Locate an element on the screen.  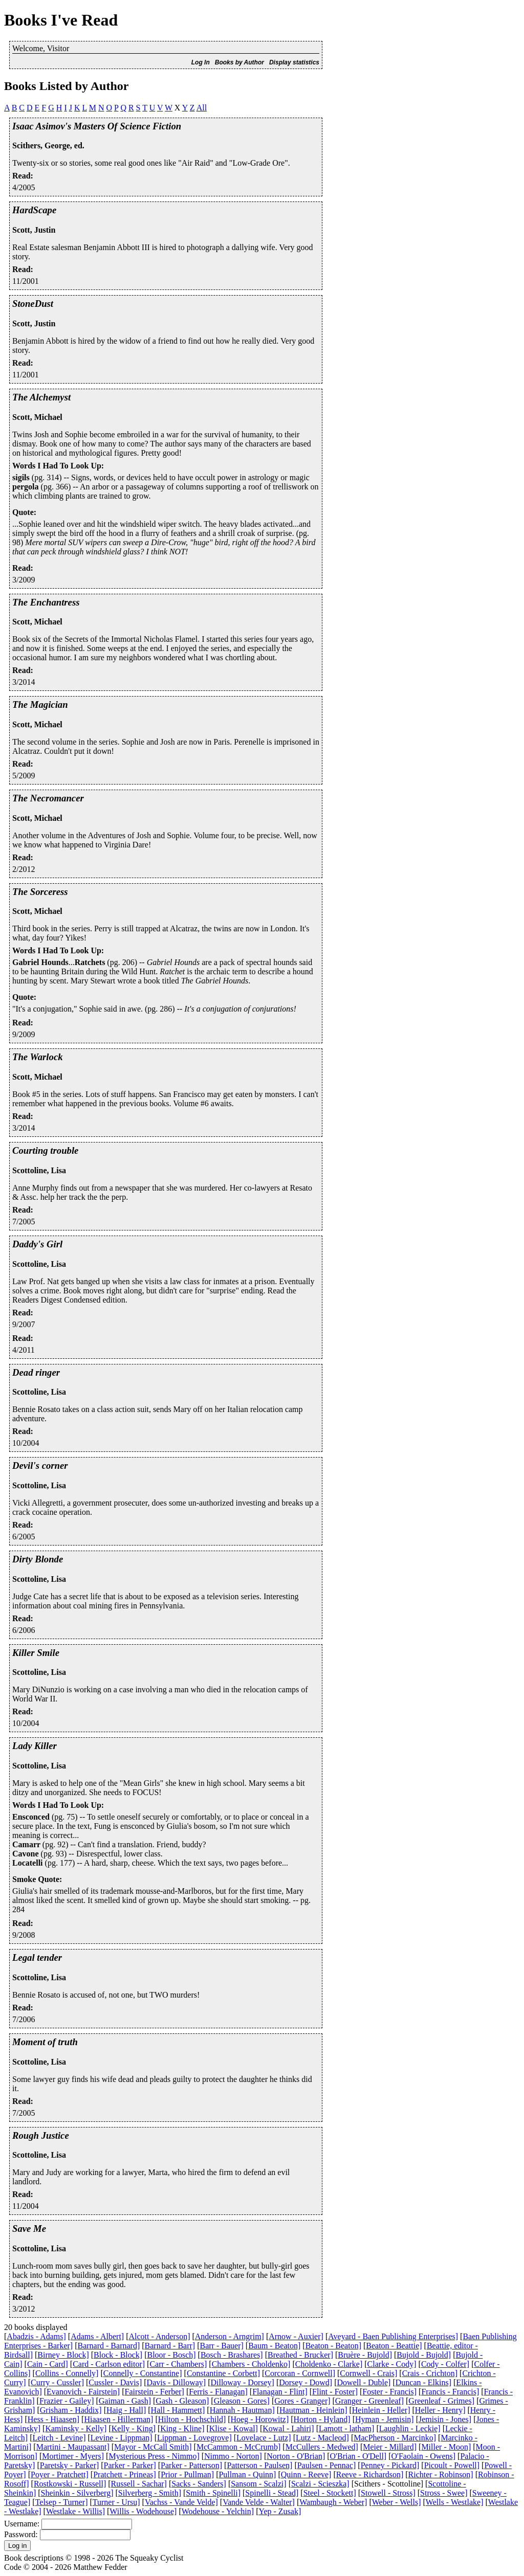
Birney - Block] is located at coordinates (63, 2354).